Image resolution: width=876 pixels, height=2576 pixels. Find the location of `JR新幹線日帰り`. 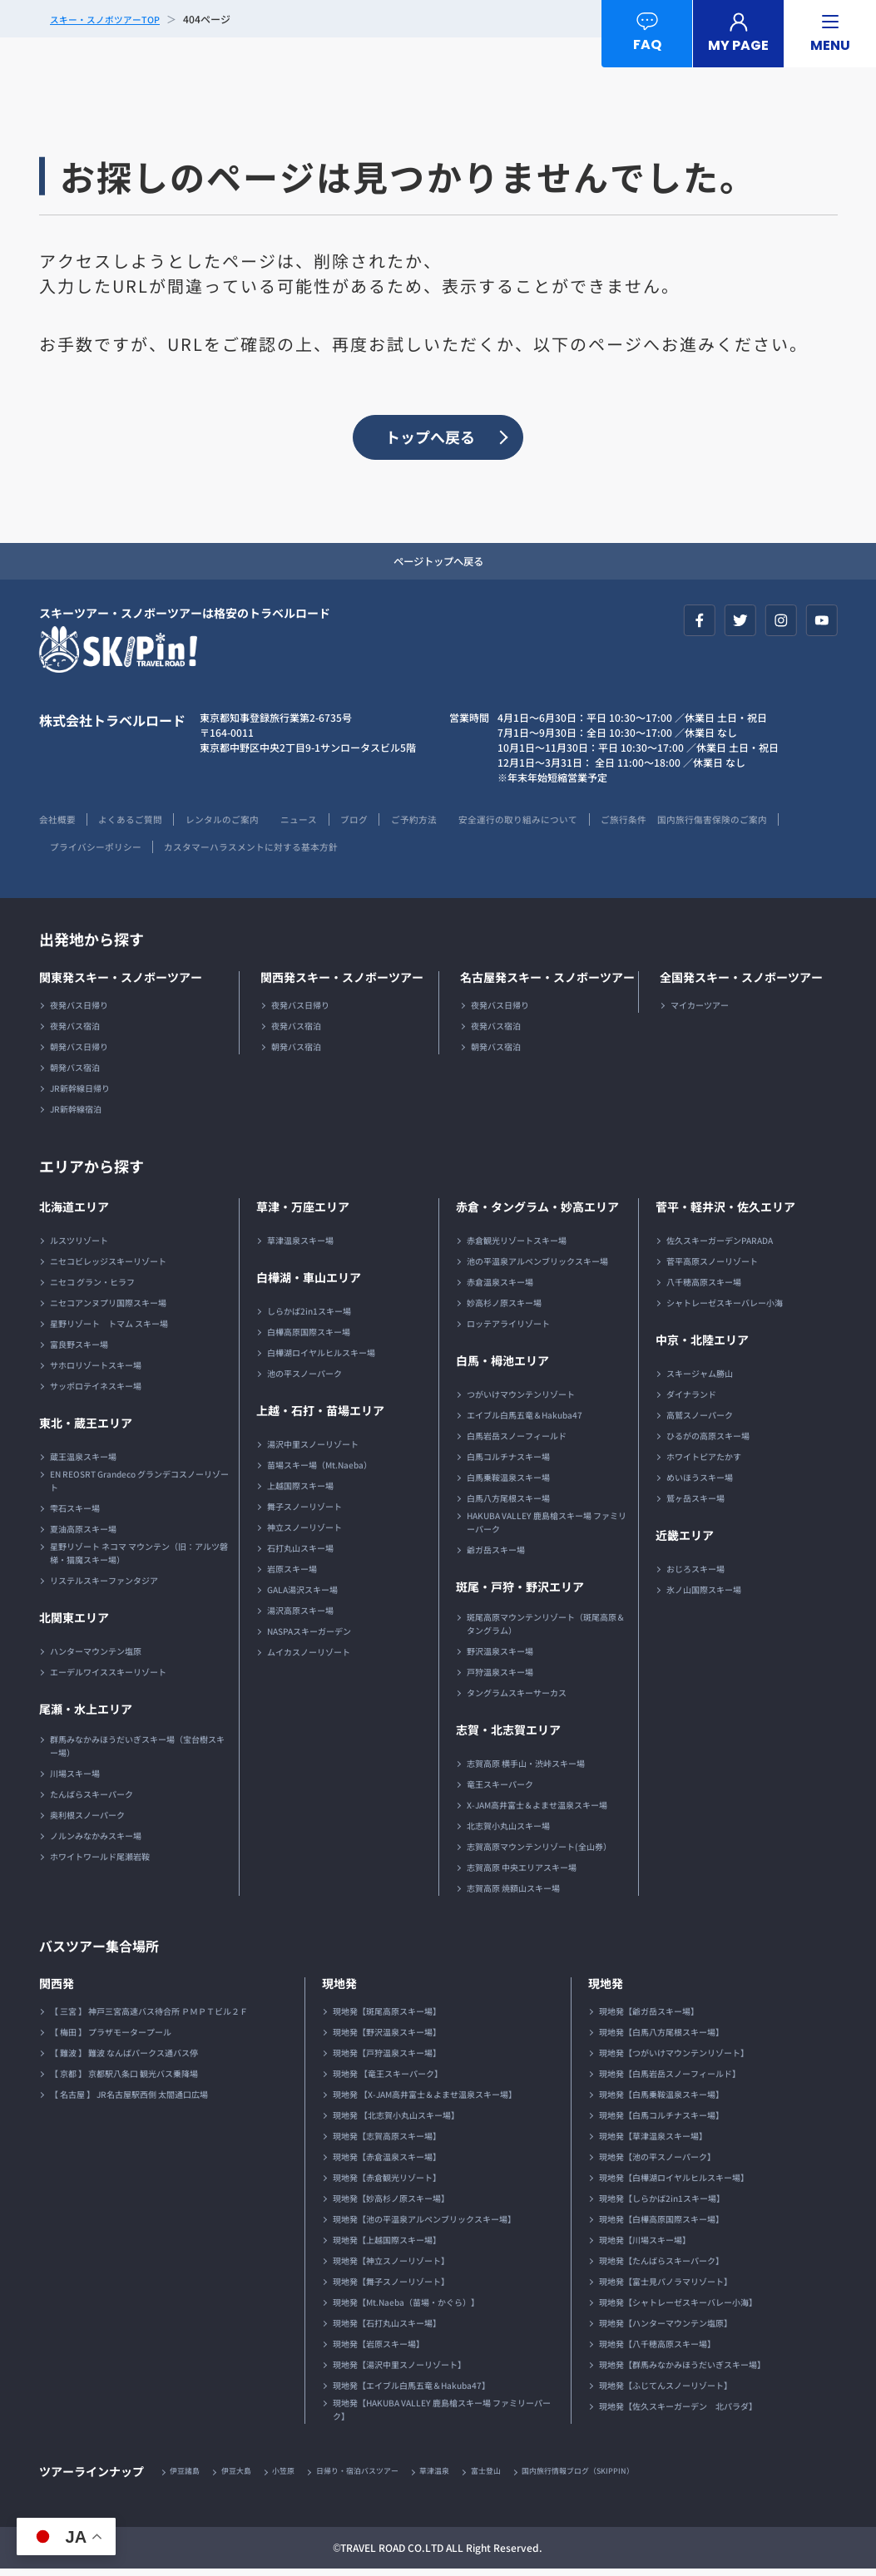

JR新幹線日帰り is located at coordinates (80, 1094).